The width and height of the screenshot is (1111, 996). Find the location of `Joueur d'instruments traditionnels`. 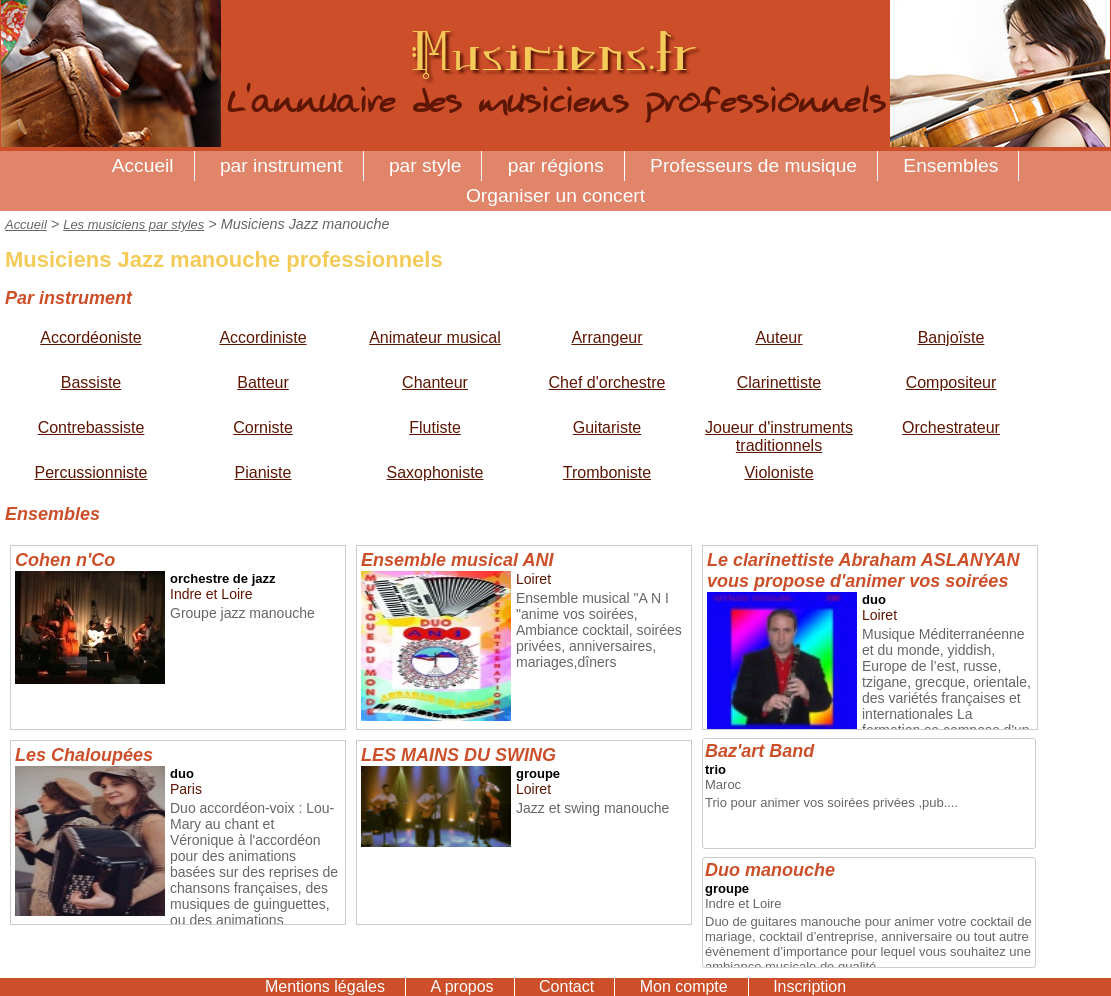

Joueur d'instruments traditionnels is located at coordinates (779, 436).